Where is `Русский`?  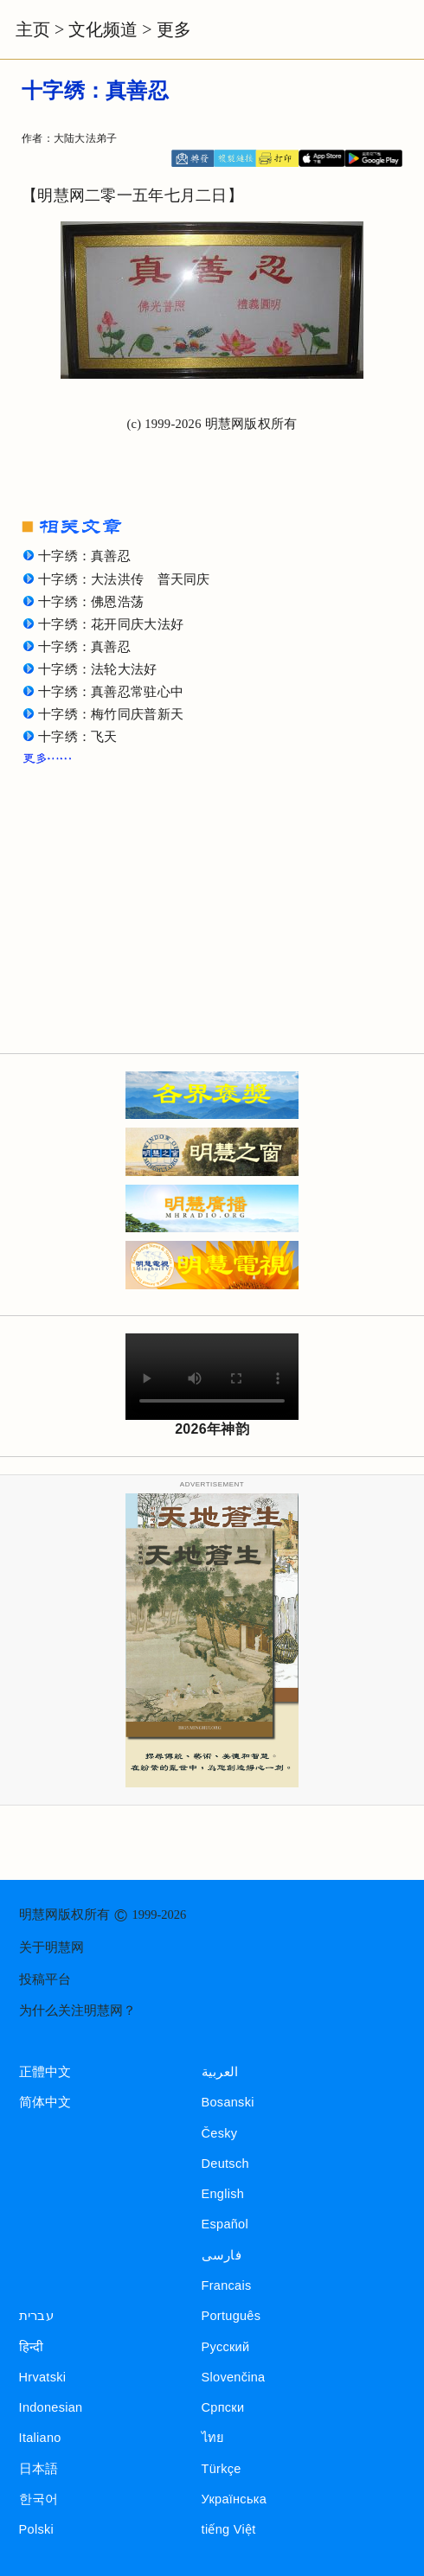 Русский is located at coordinates (226, 2347).